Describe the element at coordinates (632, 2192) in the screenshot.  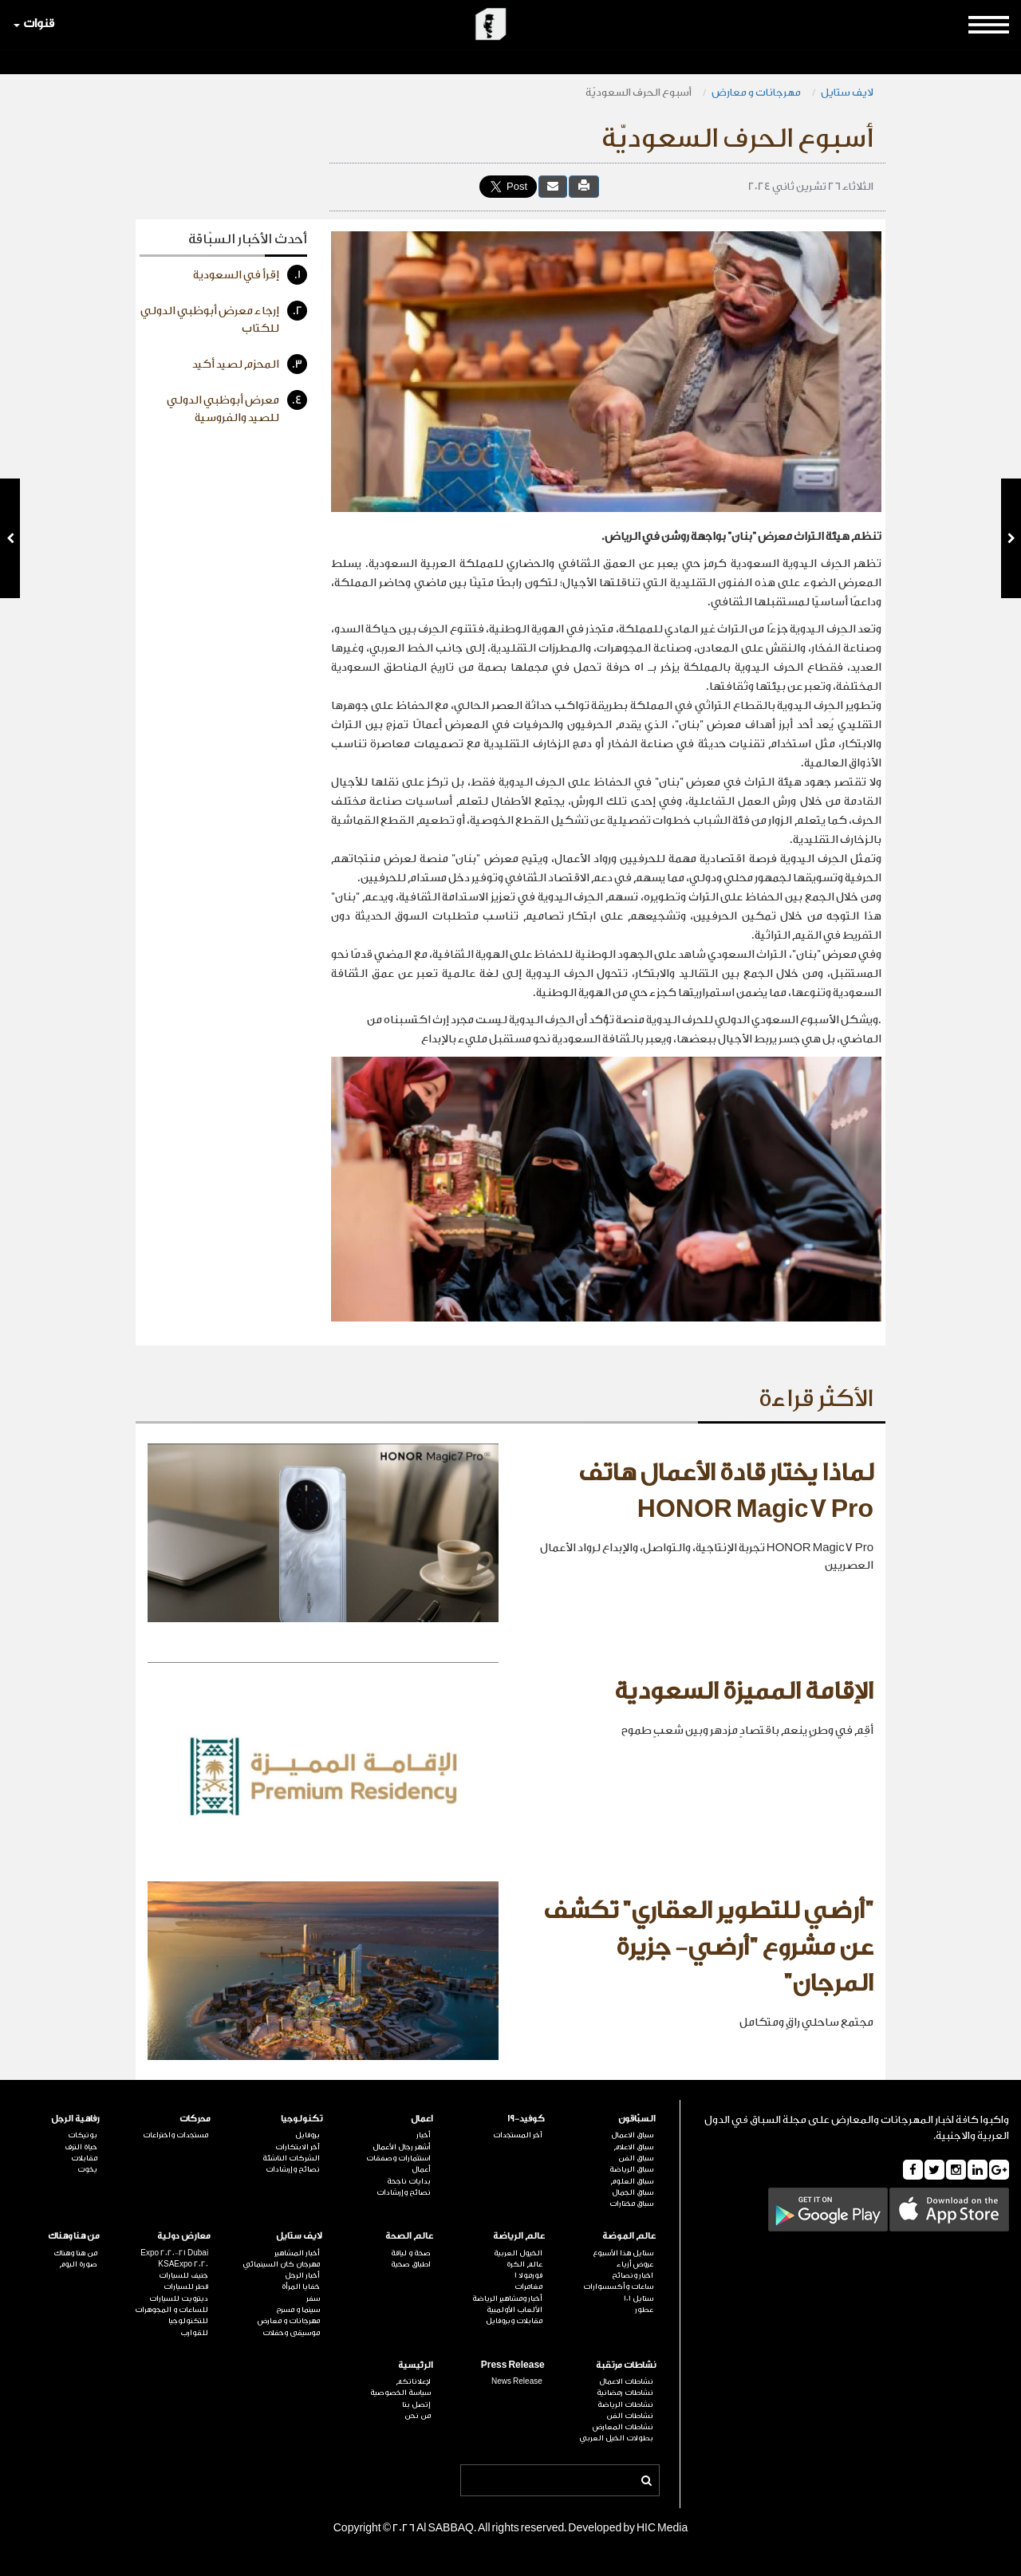
I see `سباق الجمال` at that location.